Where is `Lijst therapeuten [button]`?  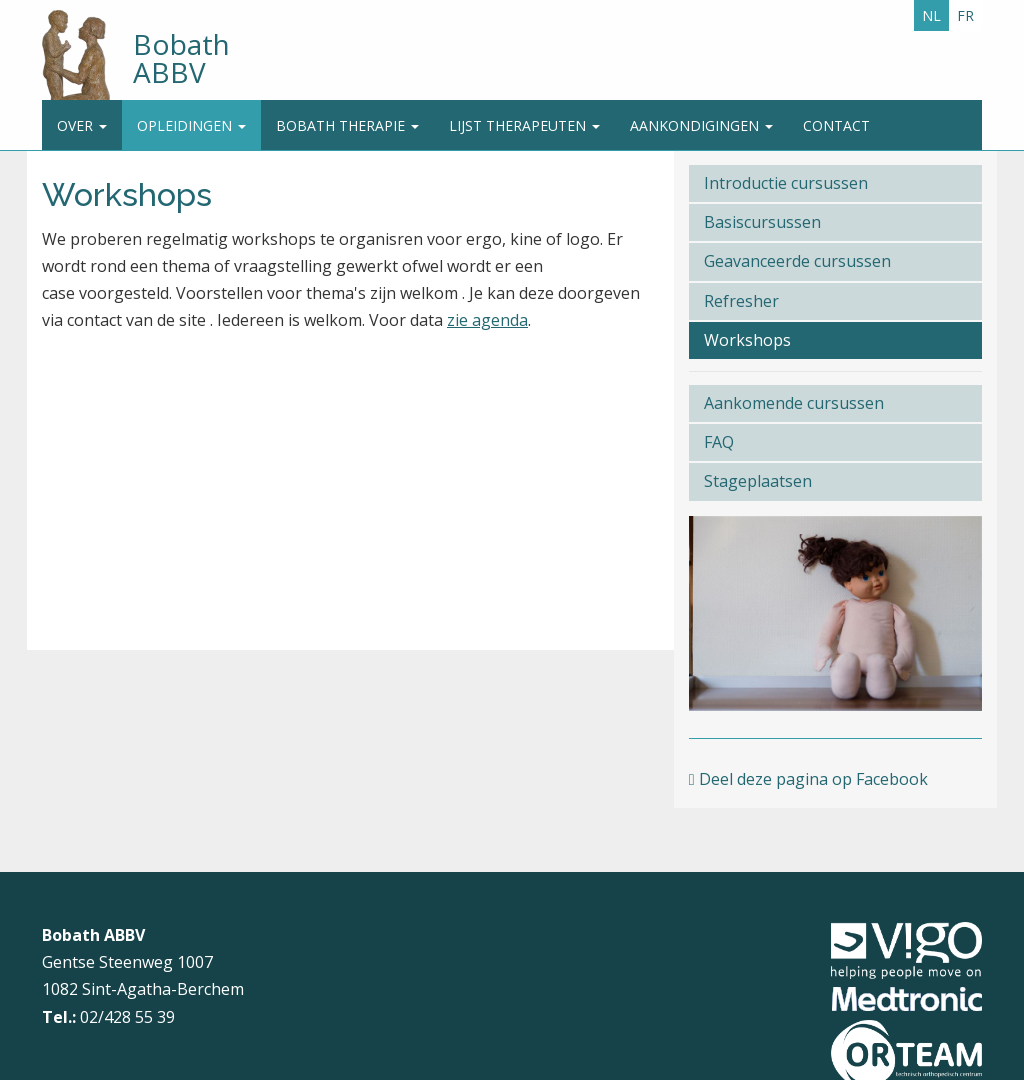
Lijst therapeuten [button] is located at coordinates (524, 125).